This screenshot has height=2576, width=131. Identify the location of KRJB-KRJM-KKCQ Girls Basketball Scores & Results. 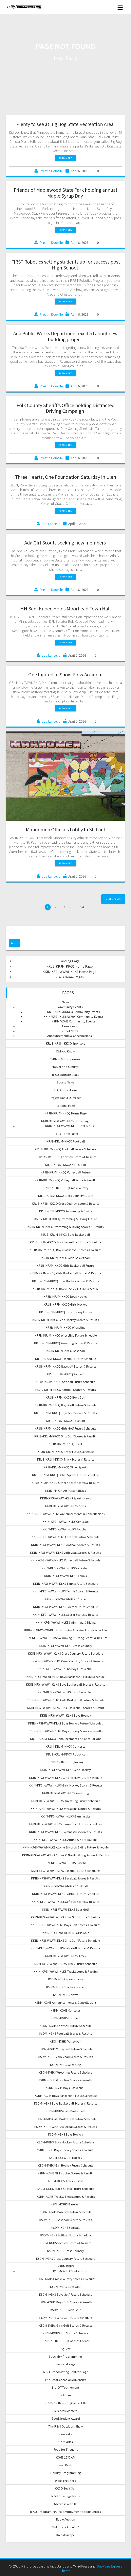
(65, 1273).